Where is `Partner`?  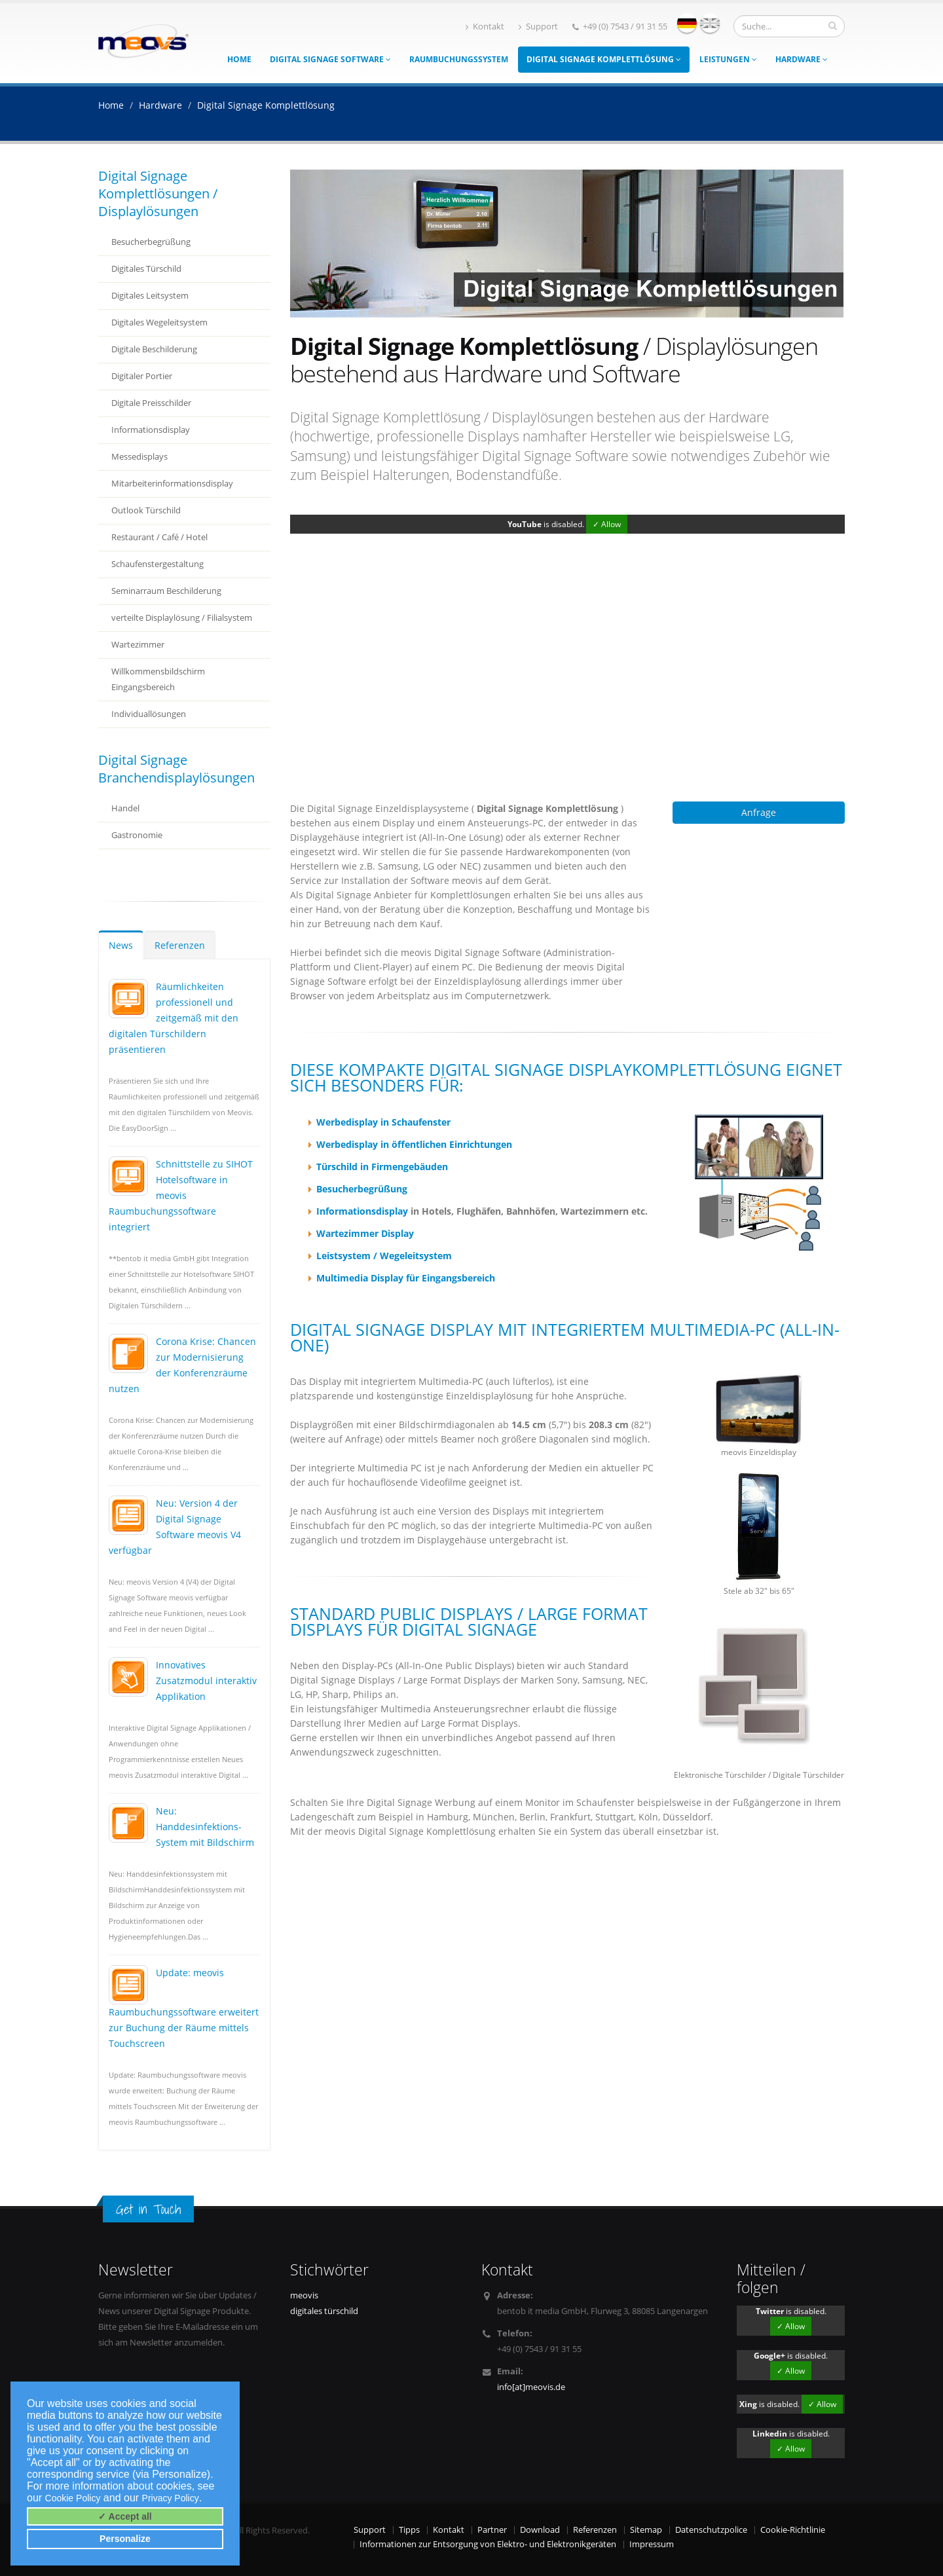 Partner is located at coordinates (492, 2529).